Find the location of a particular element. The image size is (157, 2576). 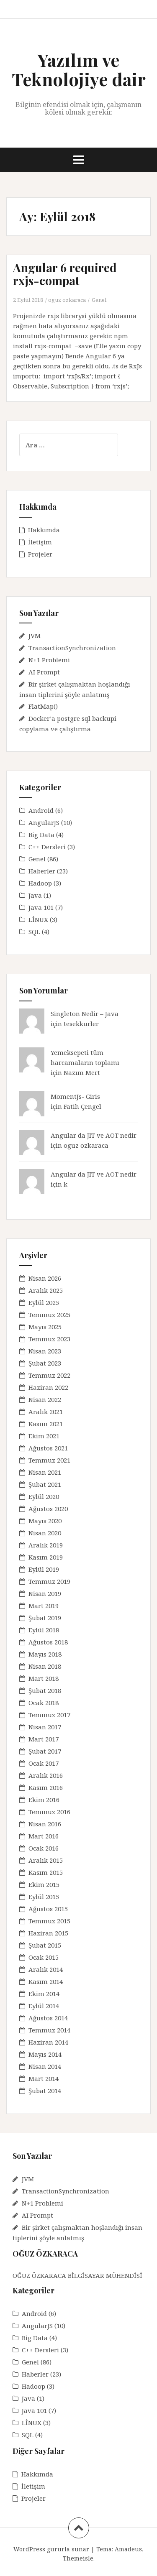

Genel is located at coordinates (99, 300).